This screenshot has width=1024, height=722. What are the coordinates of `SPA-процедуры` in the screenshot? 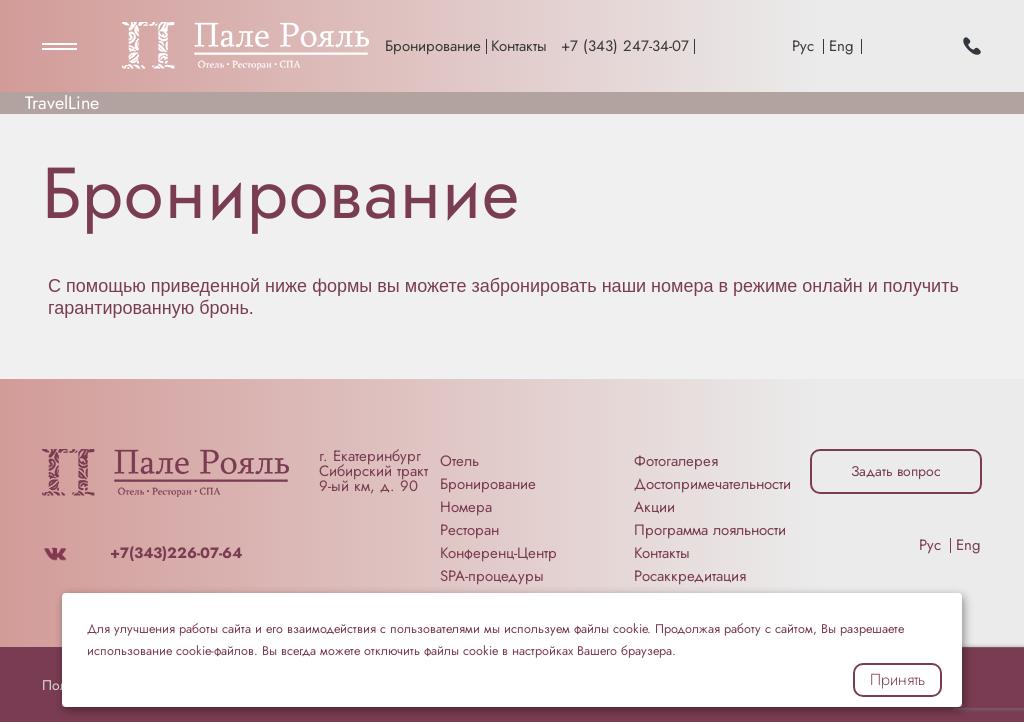 It's located at (492, 576).